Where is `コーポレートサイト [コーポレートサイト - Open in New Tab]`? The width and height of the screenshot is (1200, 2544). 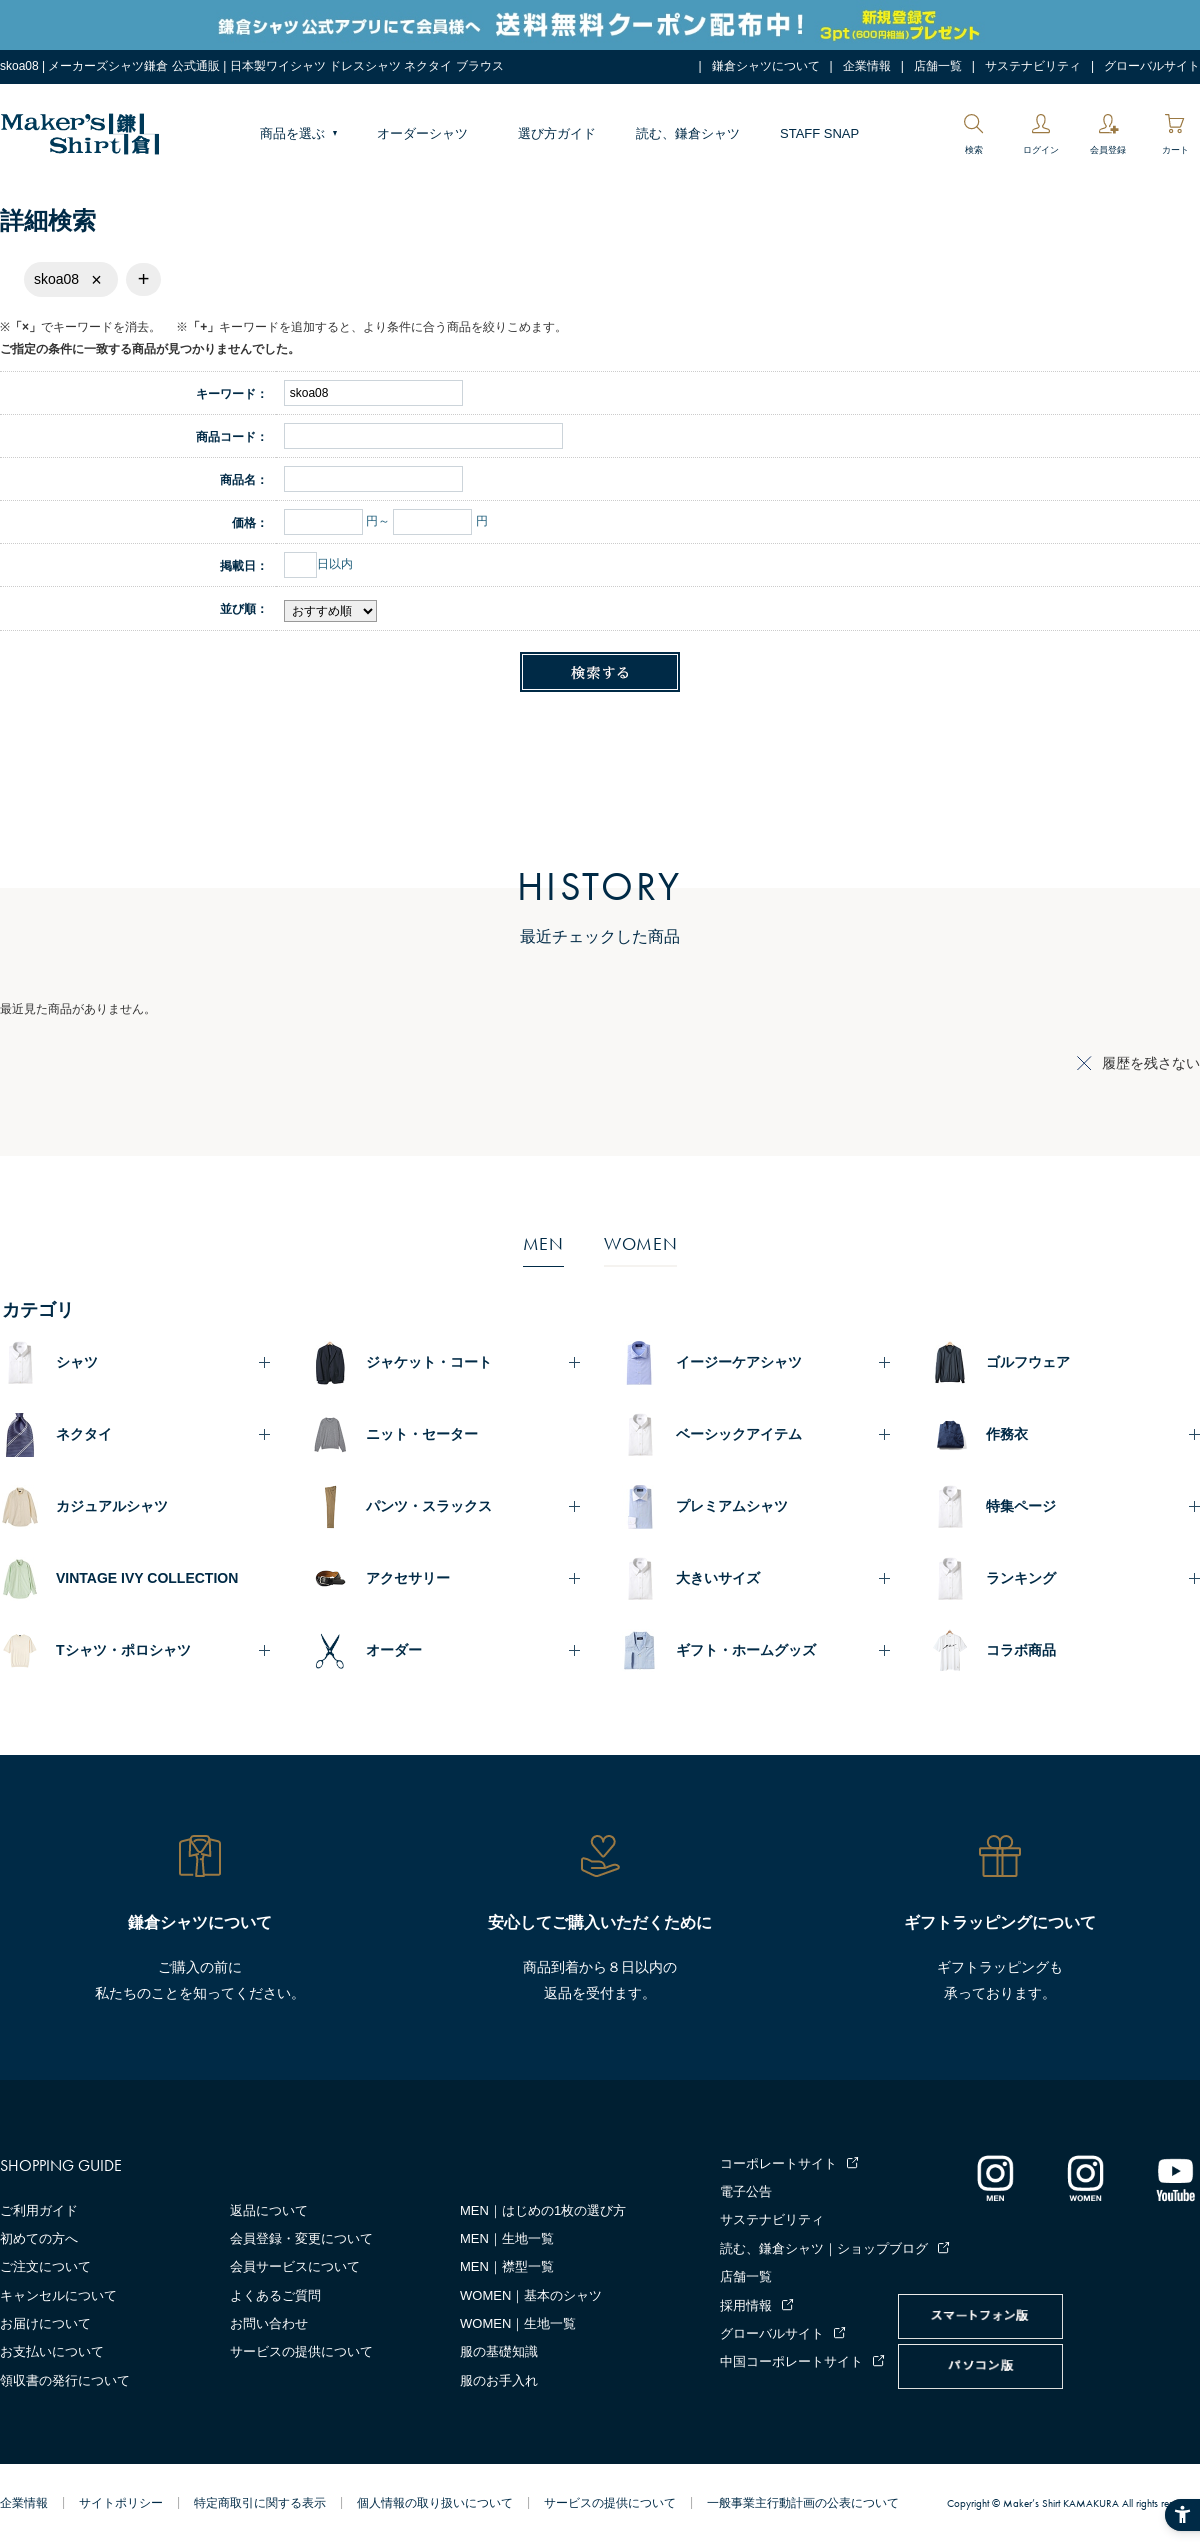
コーポレートサイト [コーポレートサイト - Open in New Tab] is located at coordinates (778, 2163).